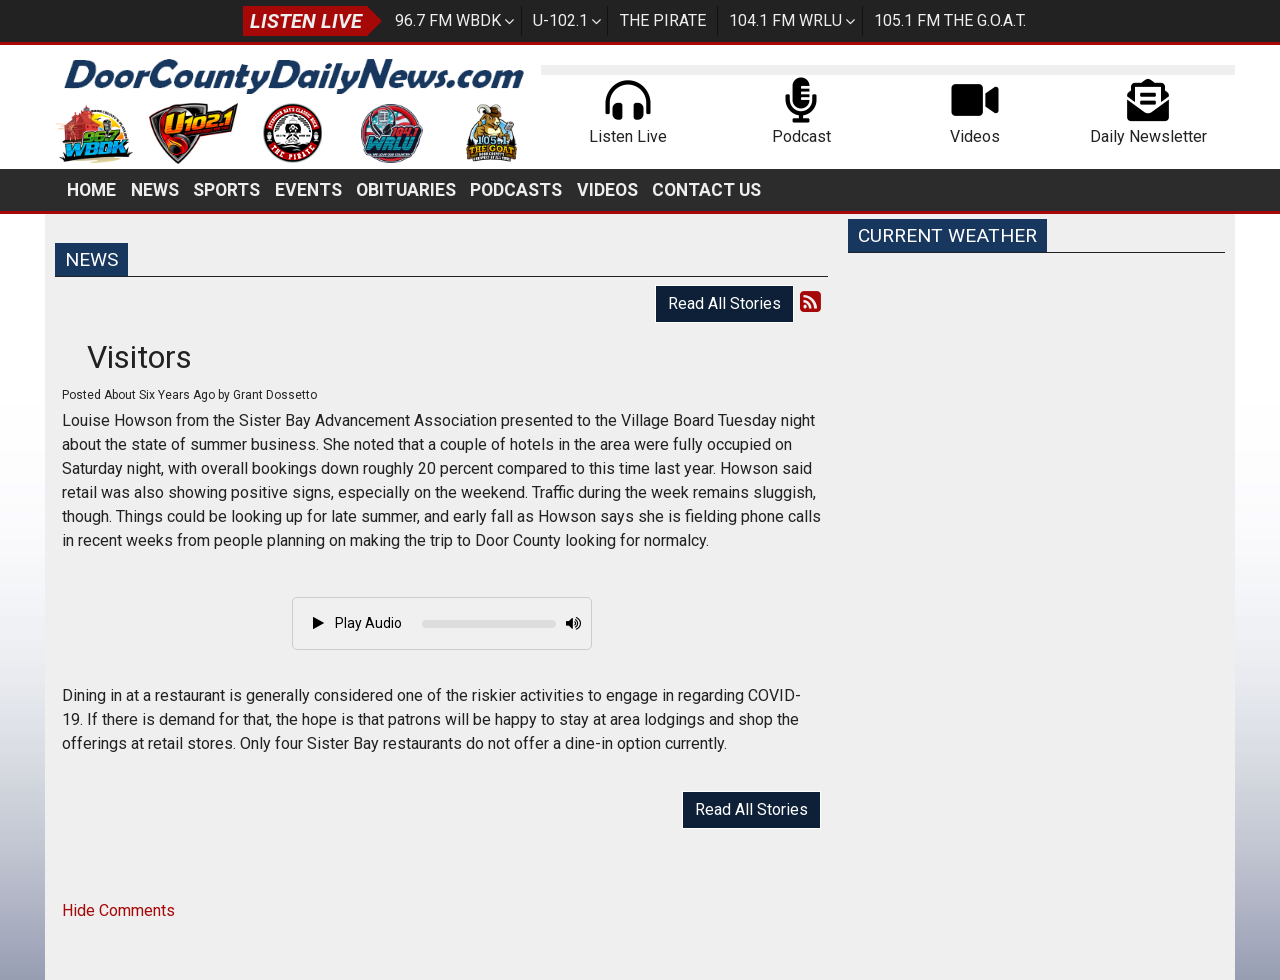 The width and height of the screenshot is (1280, 980). Describe the element at coordinates (308, 190) in the screenshot. I see `Events [button]` at that location.